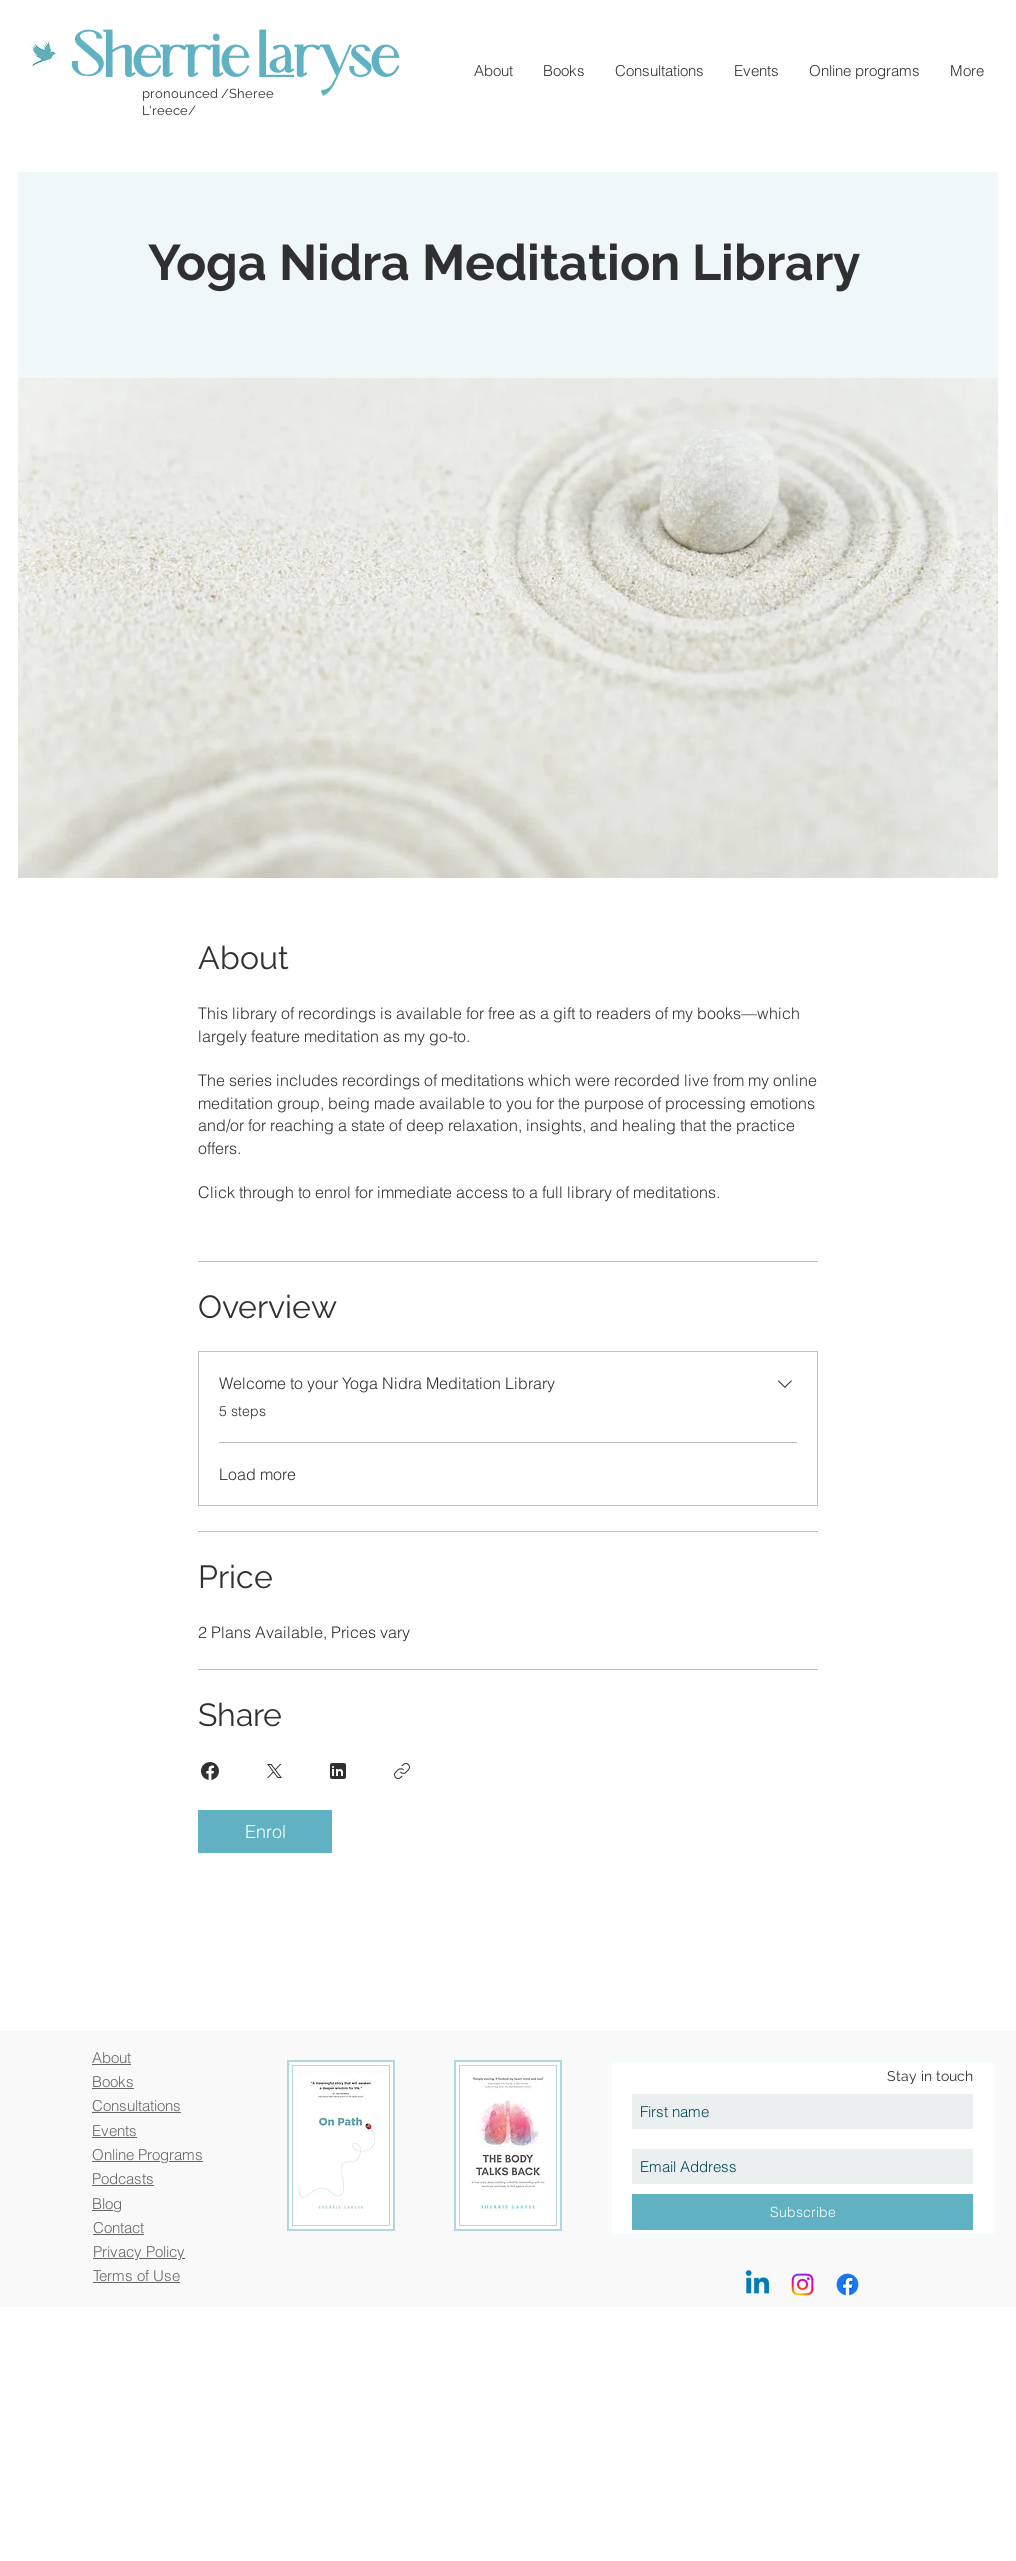  What do you see at coordinates (802, 2284) in the screenshot?
I see `[Instagram]` at bounding box center [802, 2284].